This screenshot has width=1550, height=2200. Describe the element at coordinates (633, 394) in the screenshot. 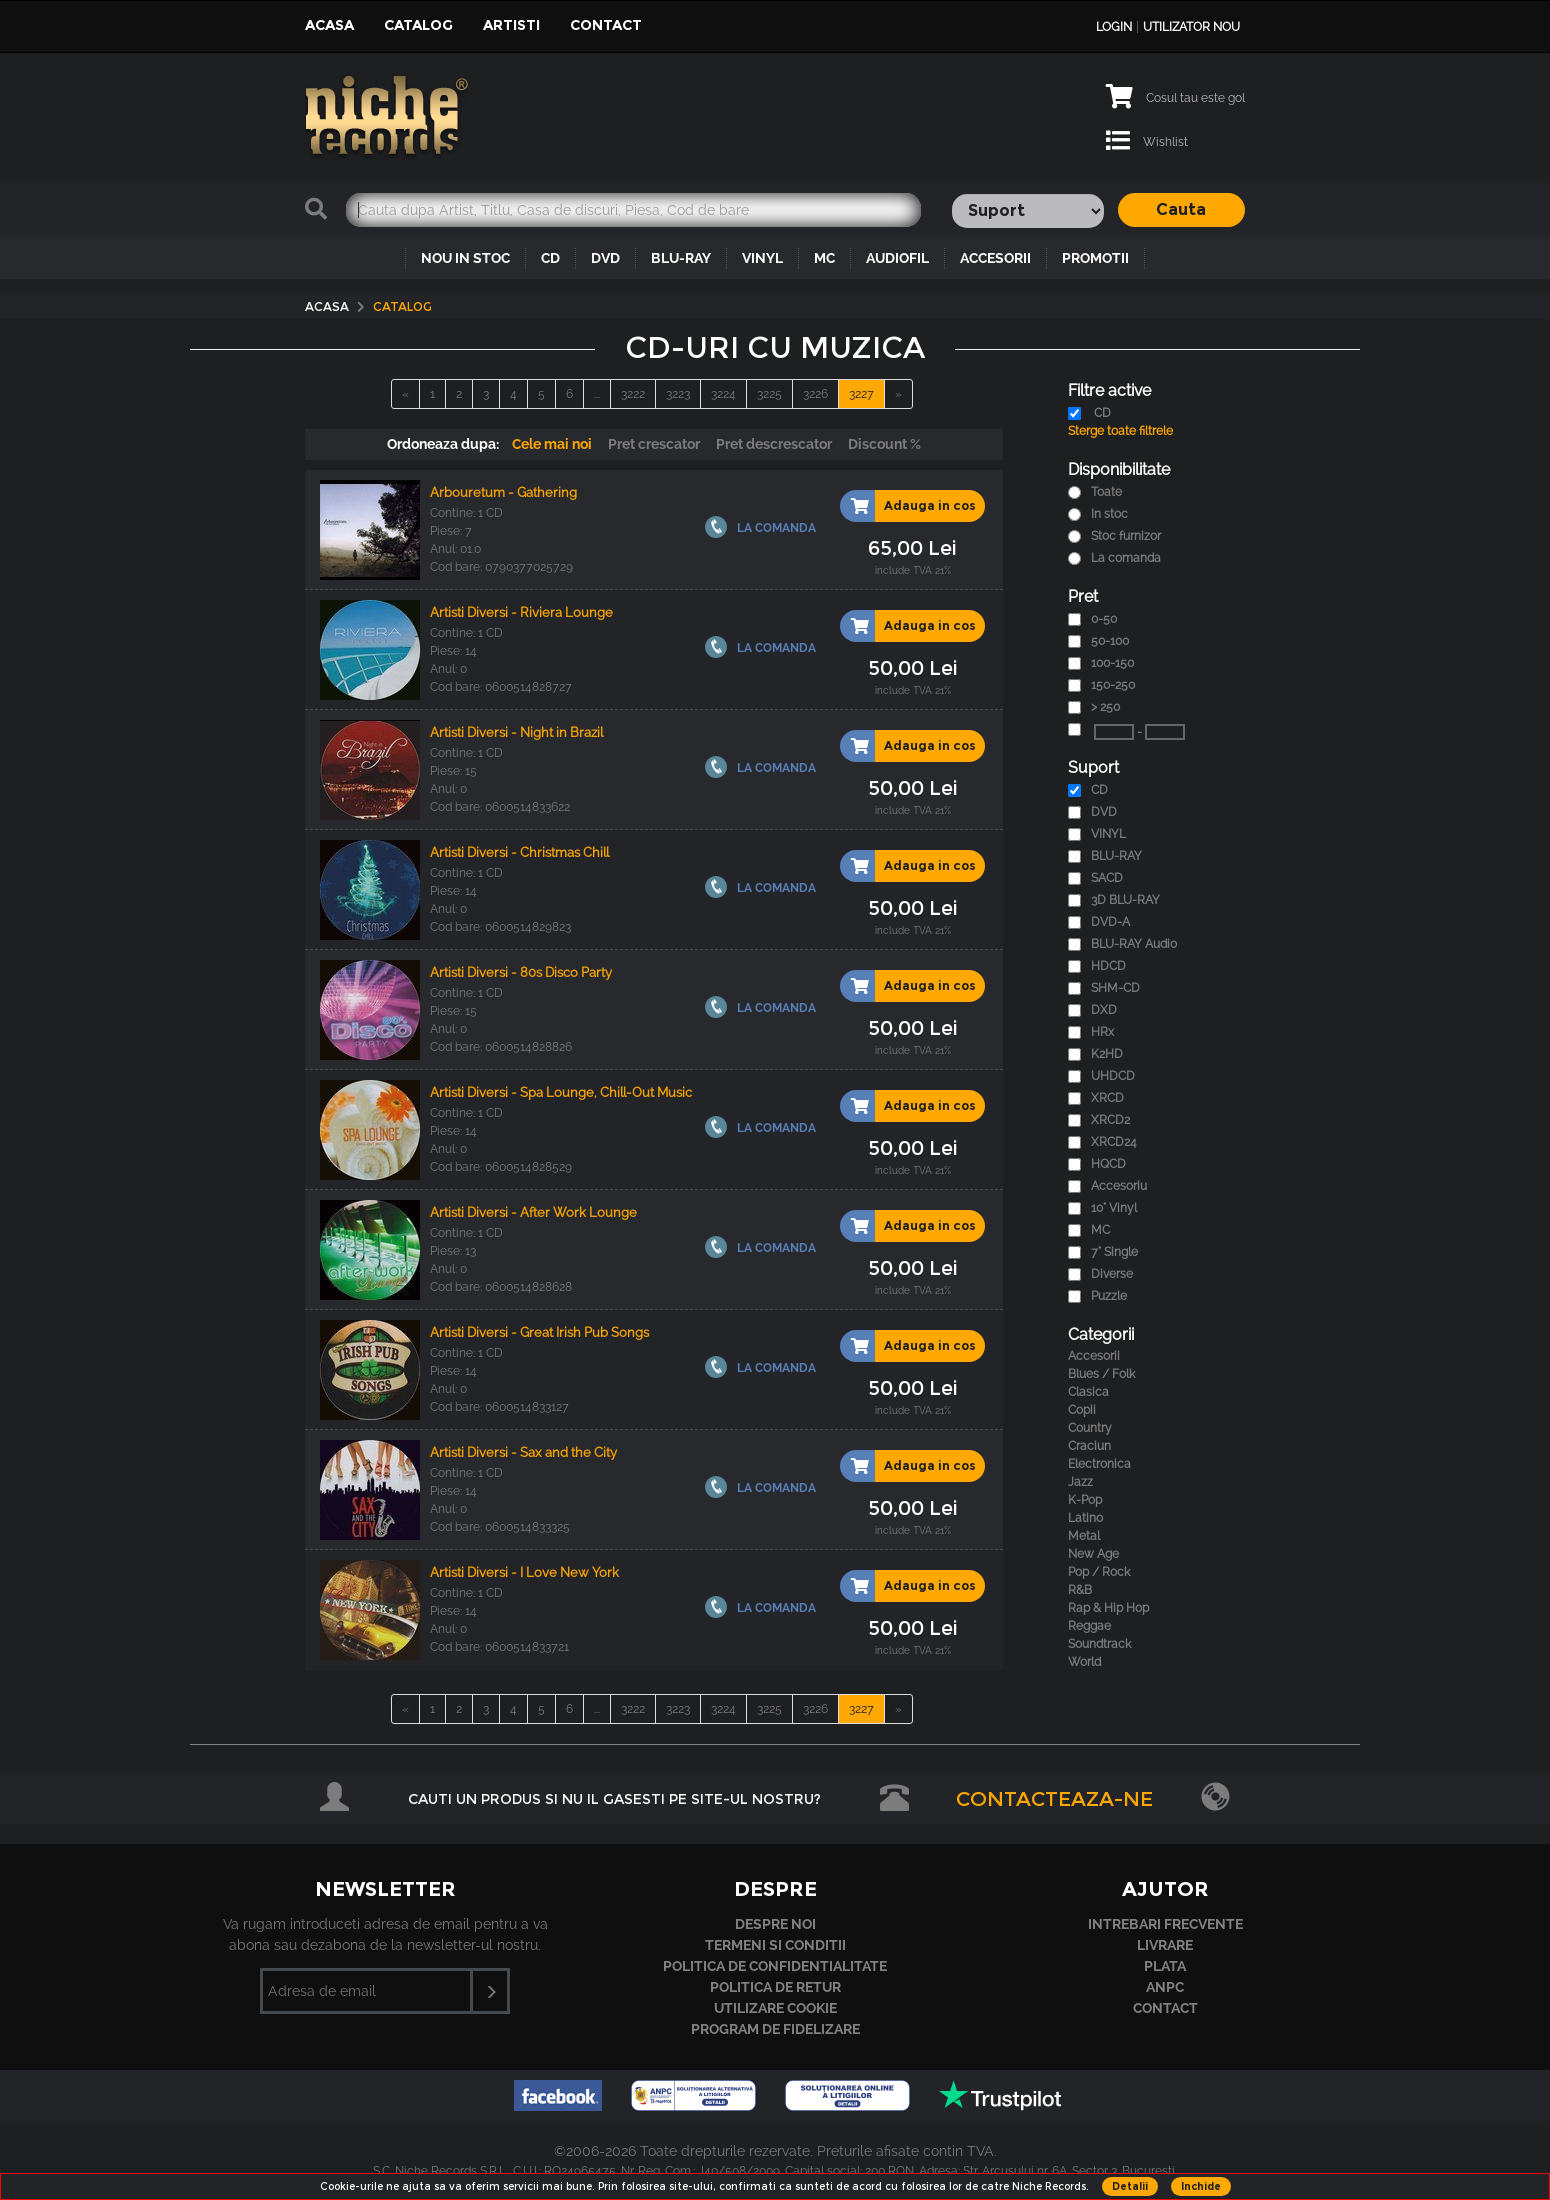

I see `3222` at that location.